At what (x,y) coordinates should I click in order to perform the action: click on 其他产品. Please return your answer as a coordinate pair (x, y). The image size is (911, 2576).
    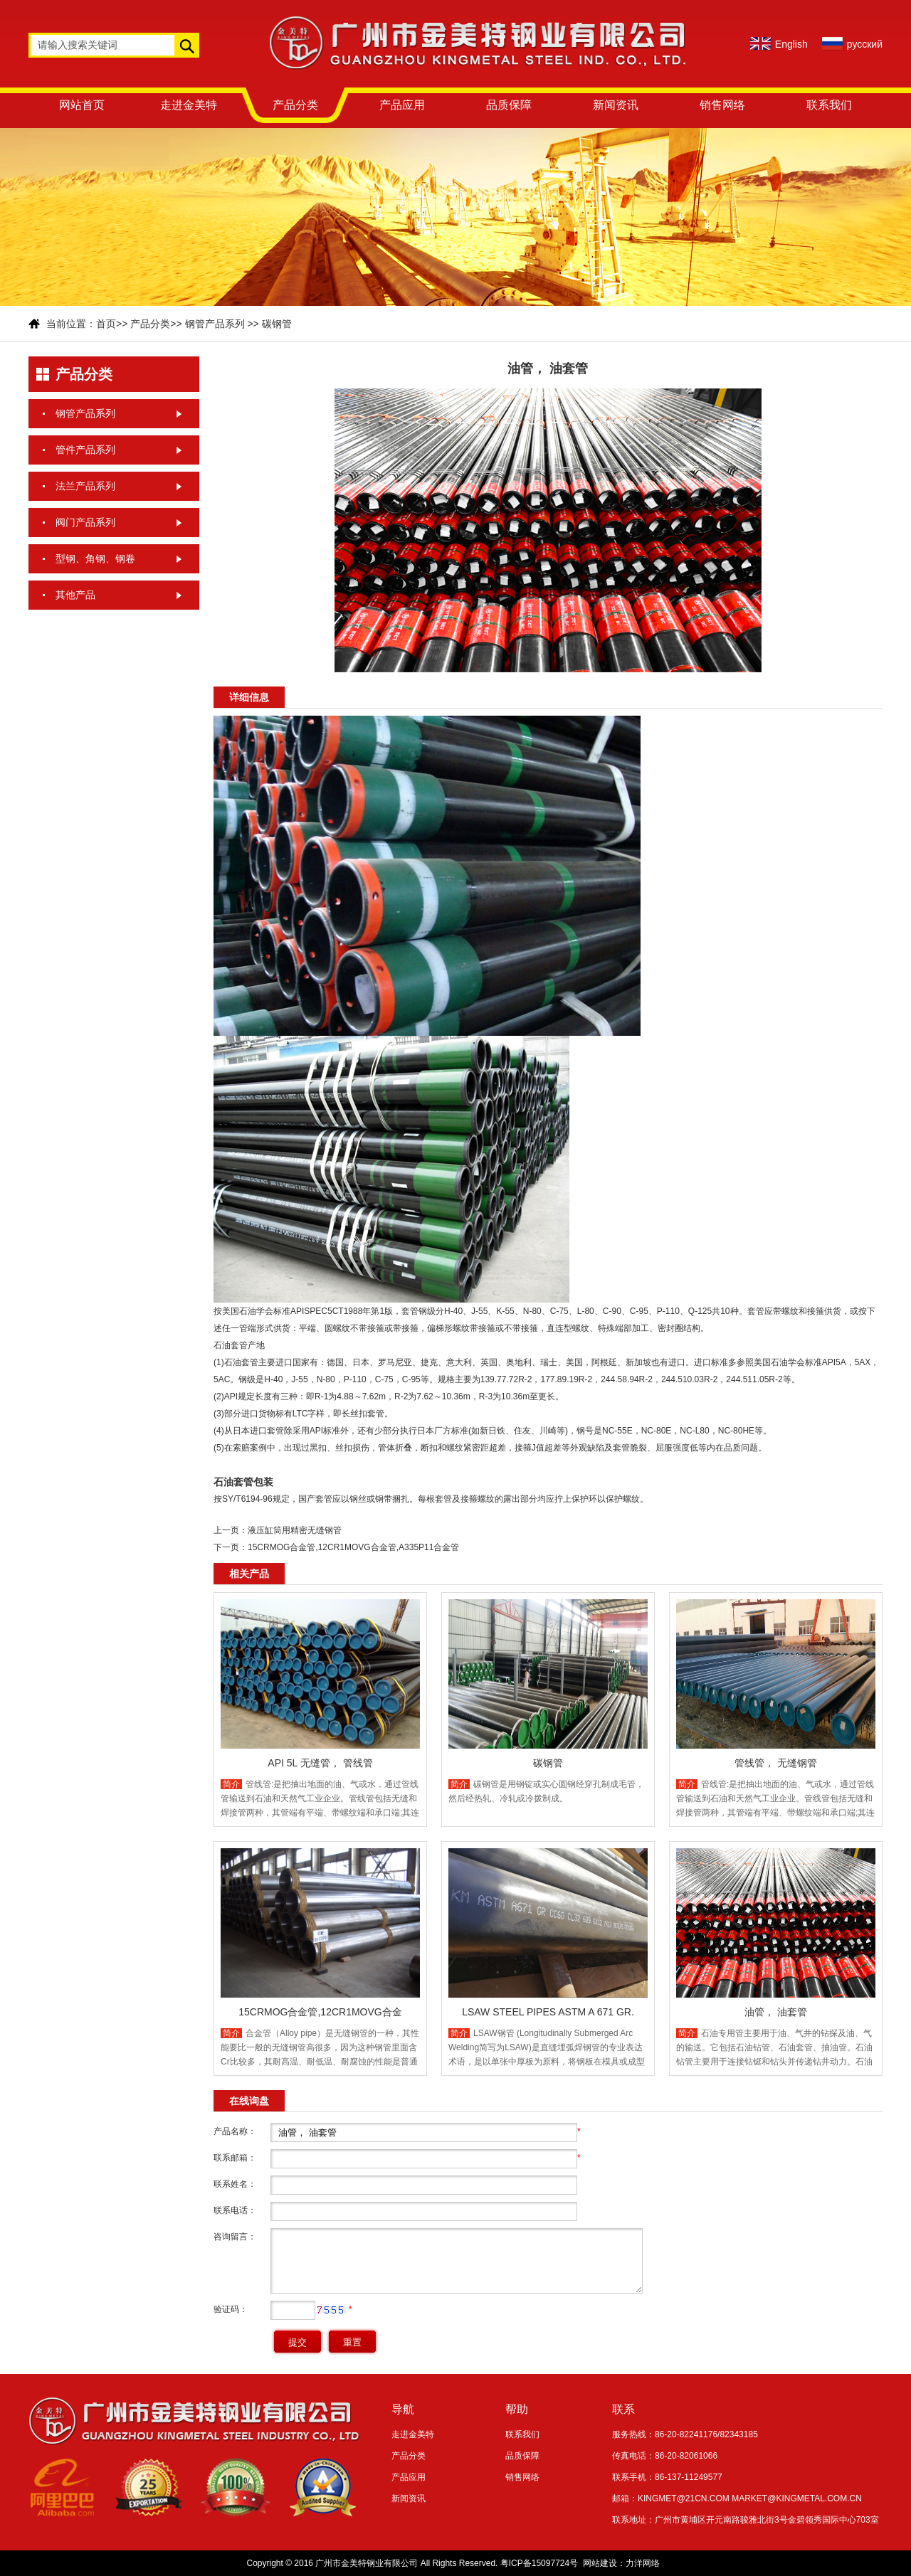
    Looking at the image, I should click on (75, 594).